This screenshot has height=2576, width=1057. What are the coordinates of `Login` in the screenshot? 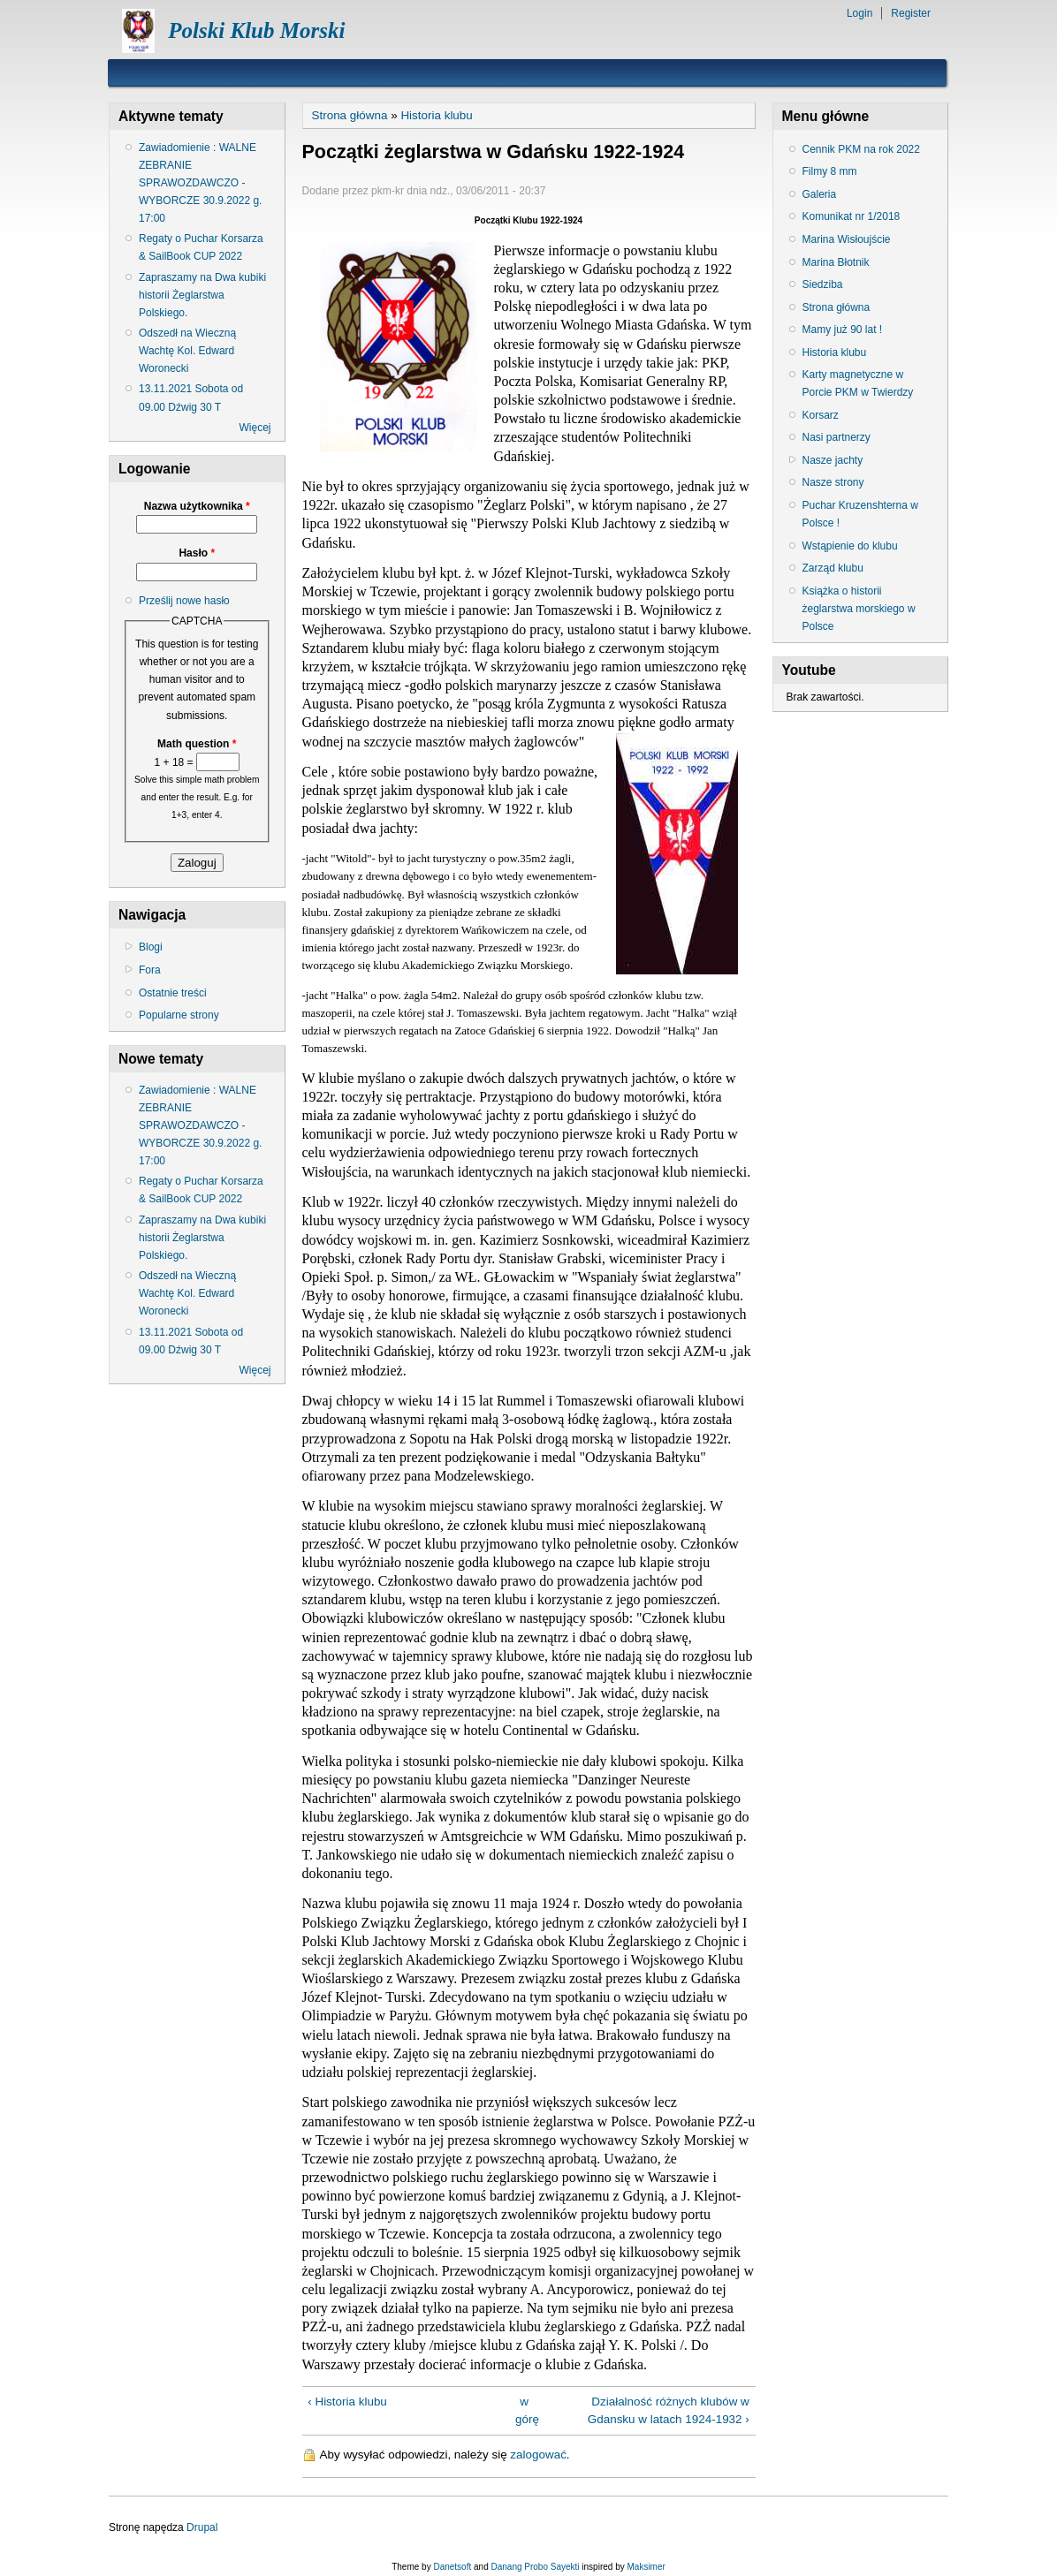 It's located at (859, 13).